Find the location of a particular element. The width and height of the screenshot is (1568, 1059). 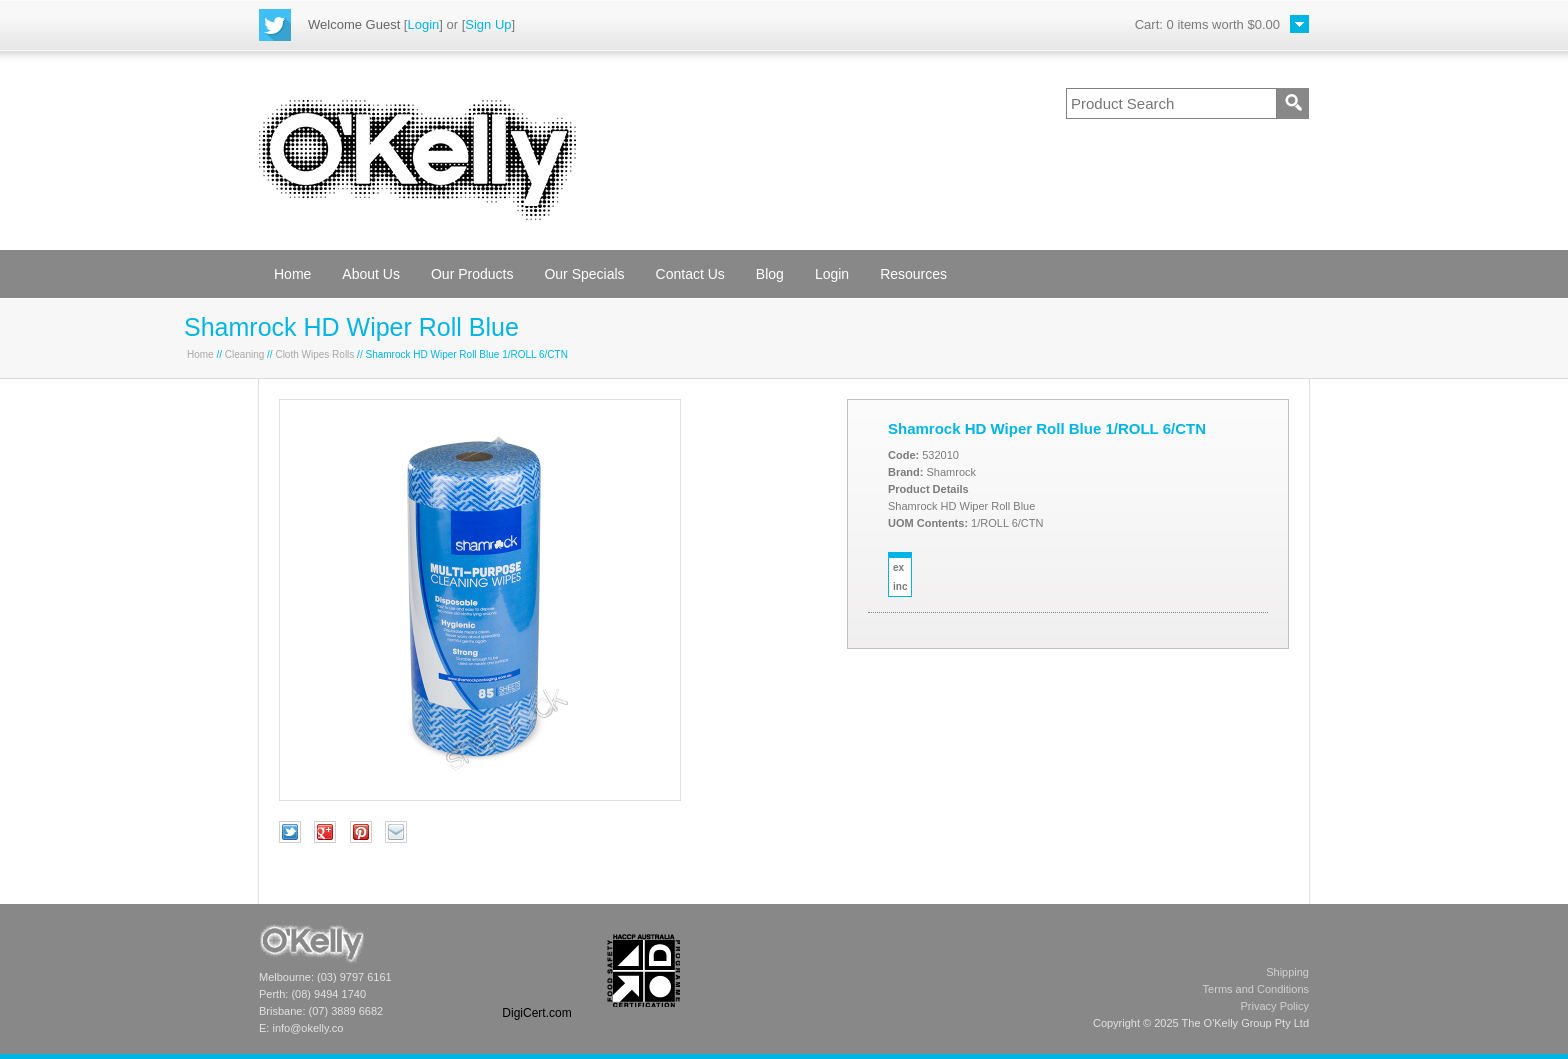

Privacy Policy is located at coordinates (1275, 1006).